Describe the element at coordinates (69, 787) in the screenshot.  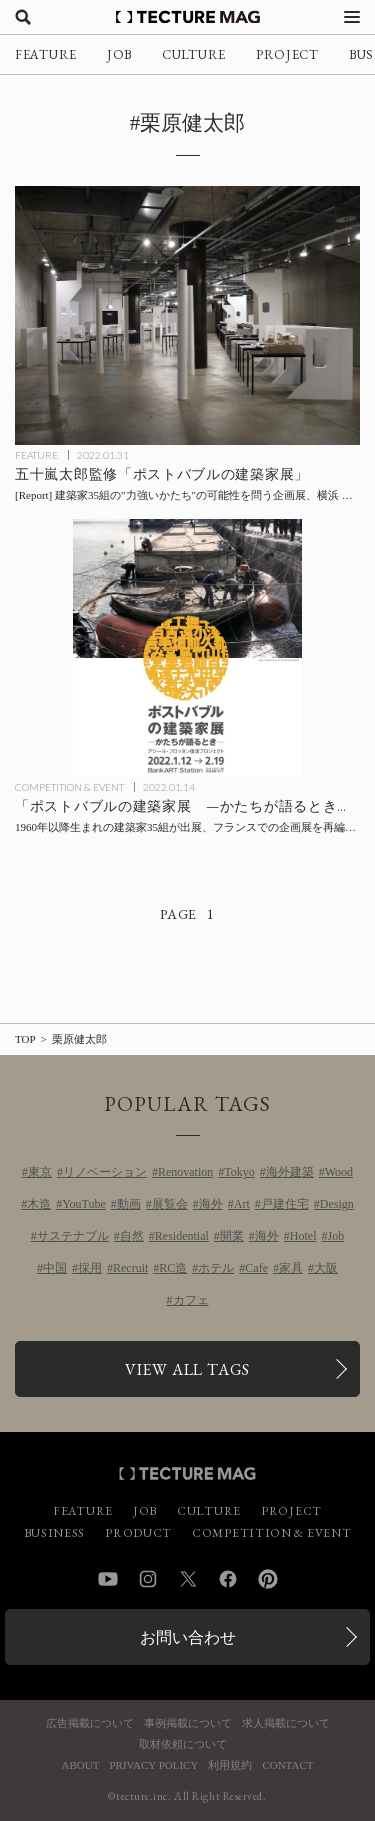
I see `COMPETITION & EVENT` at that location.